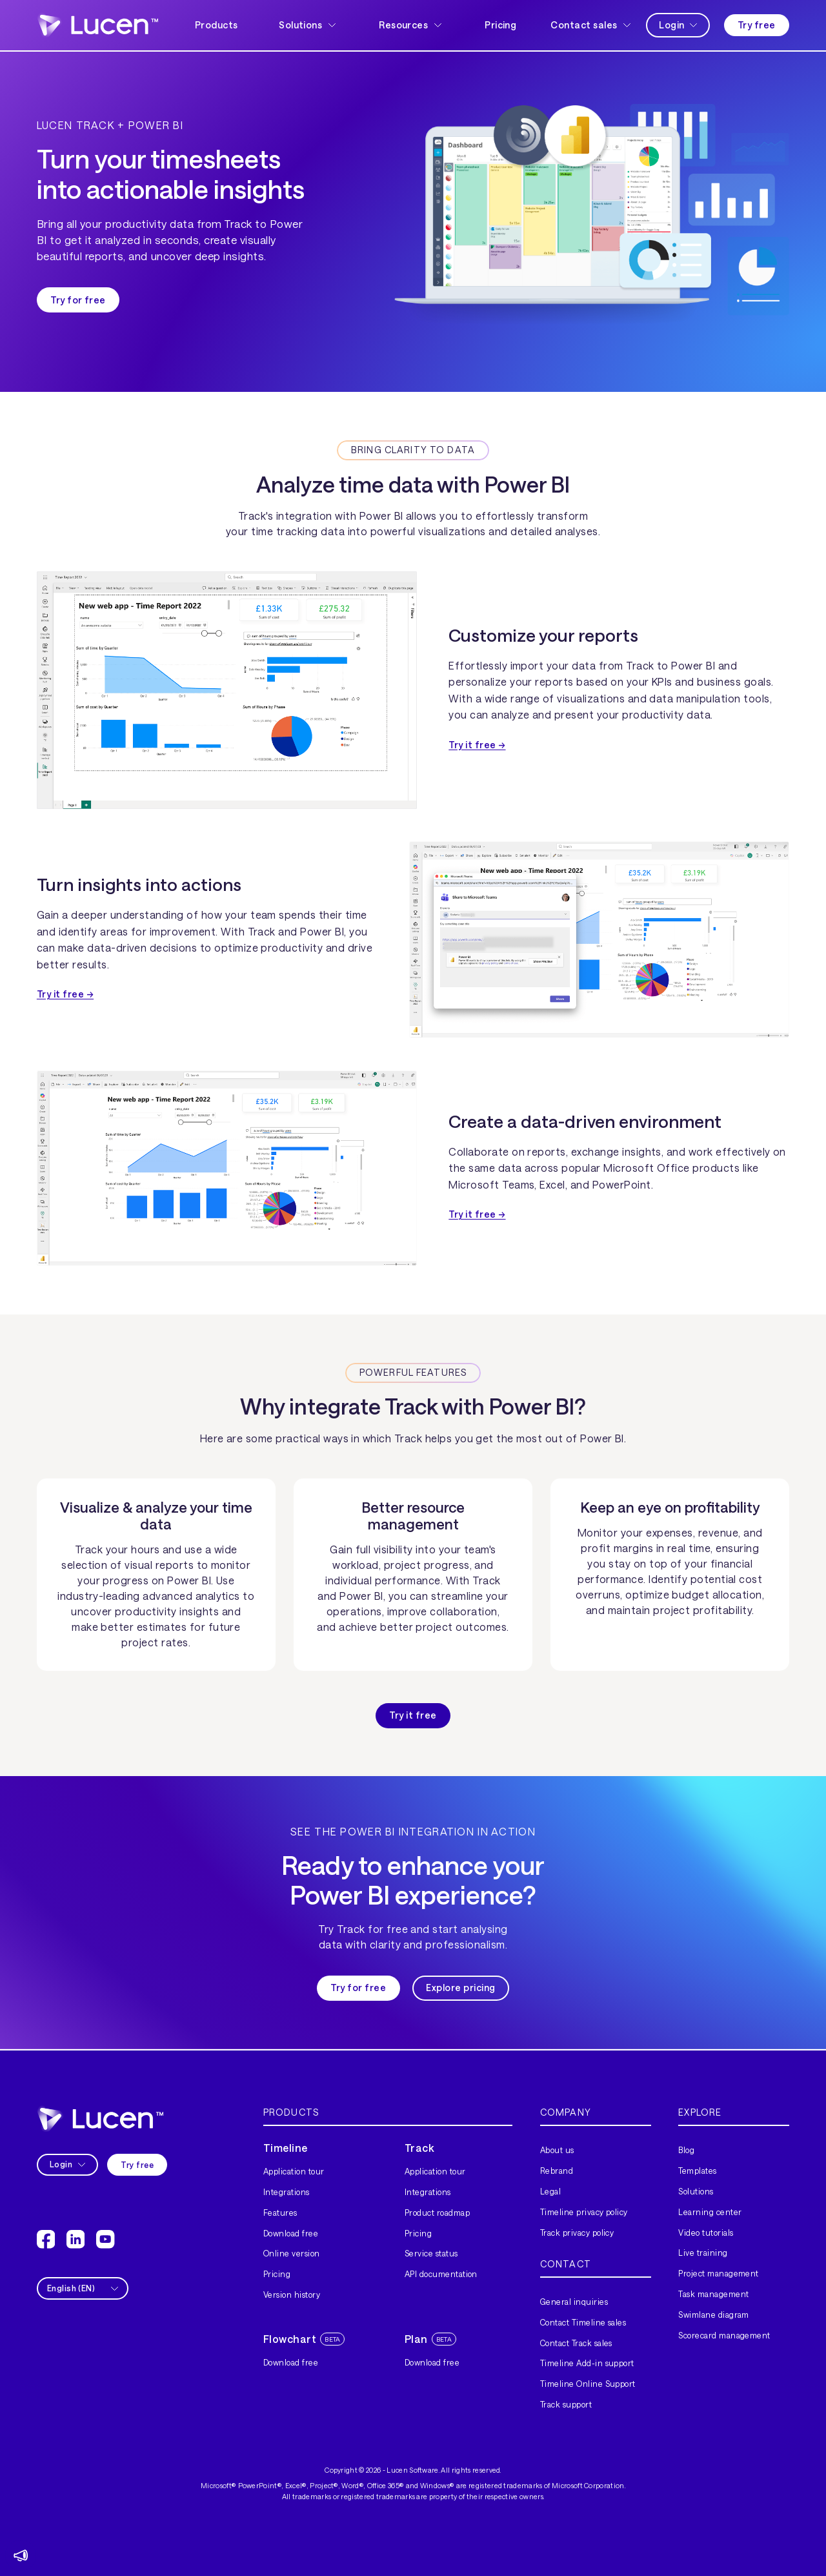 This screenshot has height=2576, width=826. Describe the element at coordinates (713, 2293) in the screenshot. I see `Task management` at that location.